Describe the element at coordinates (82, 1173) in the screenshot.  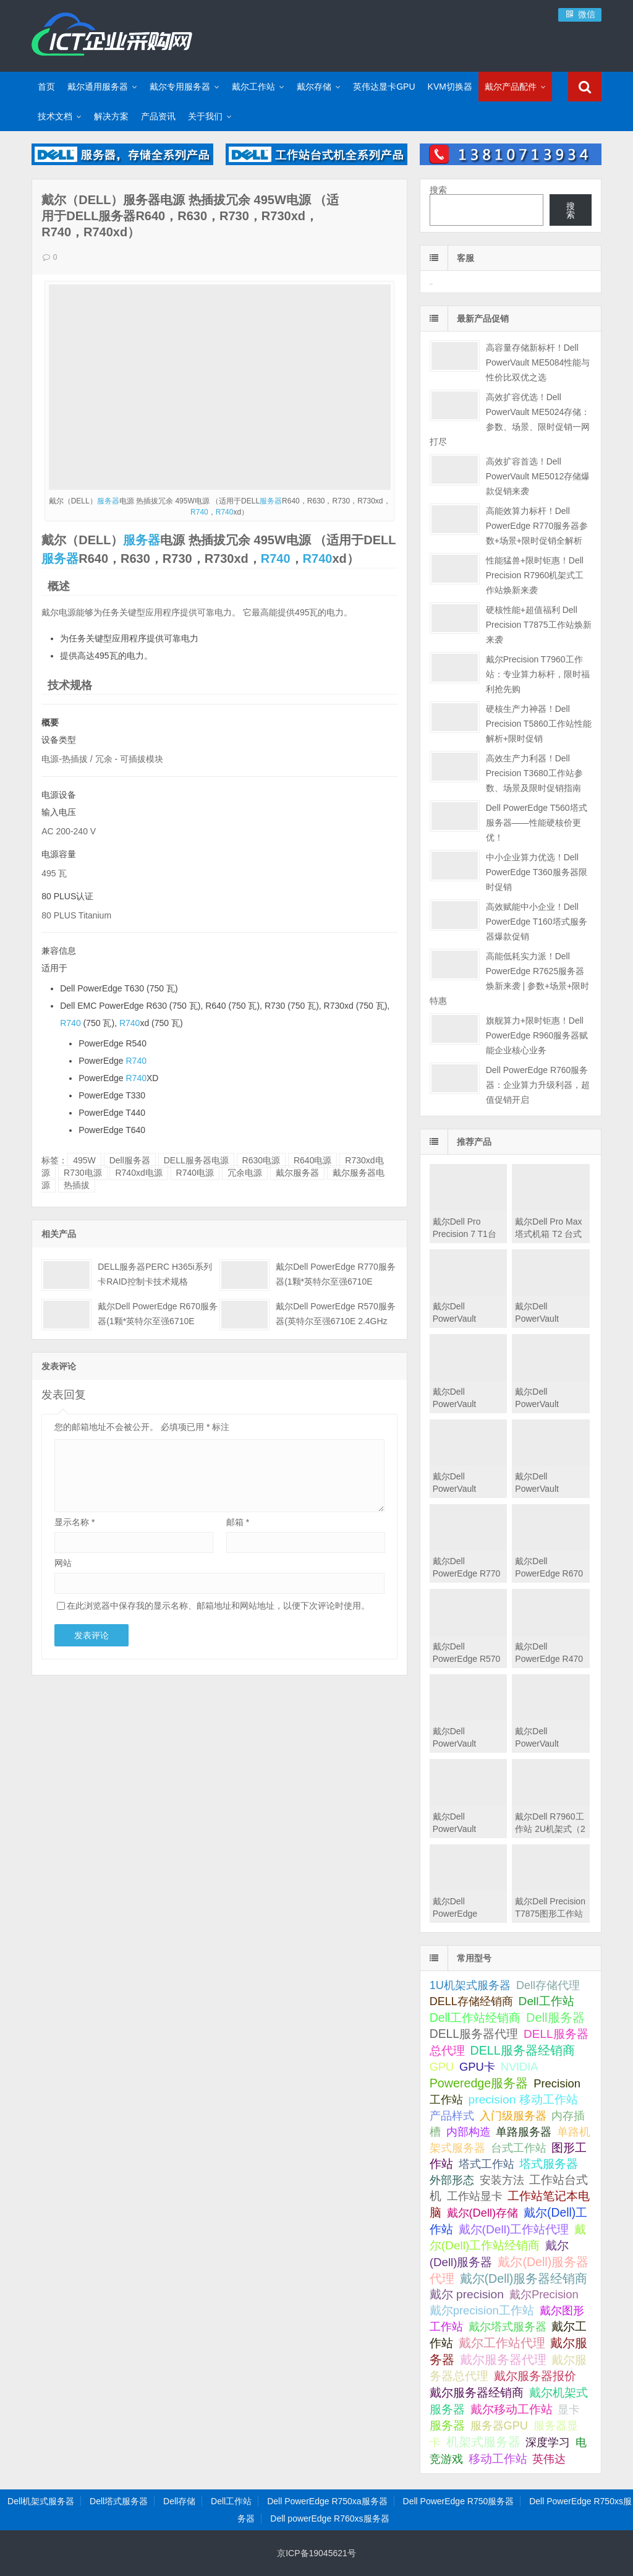
I see `R730电源` at that location.